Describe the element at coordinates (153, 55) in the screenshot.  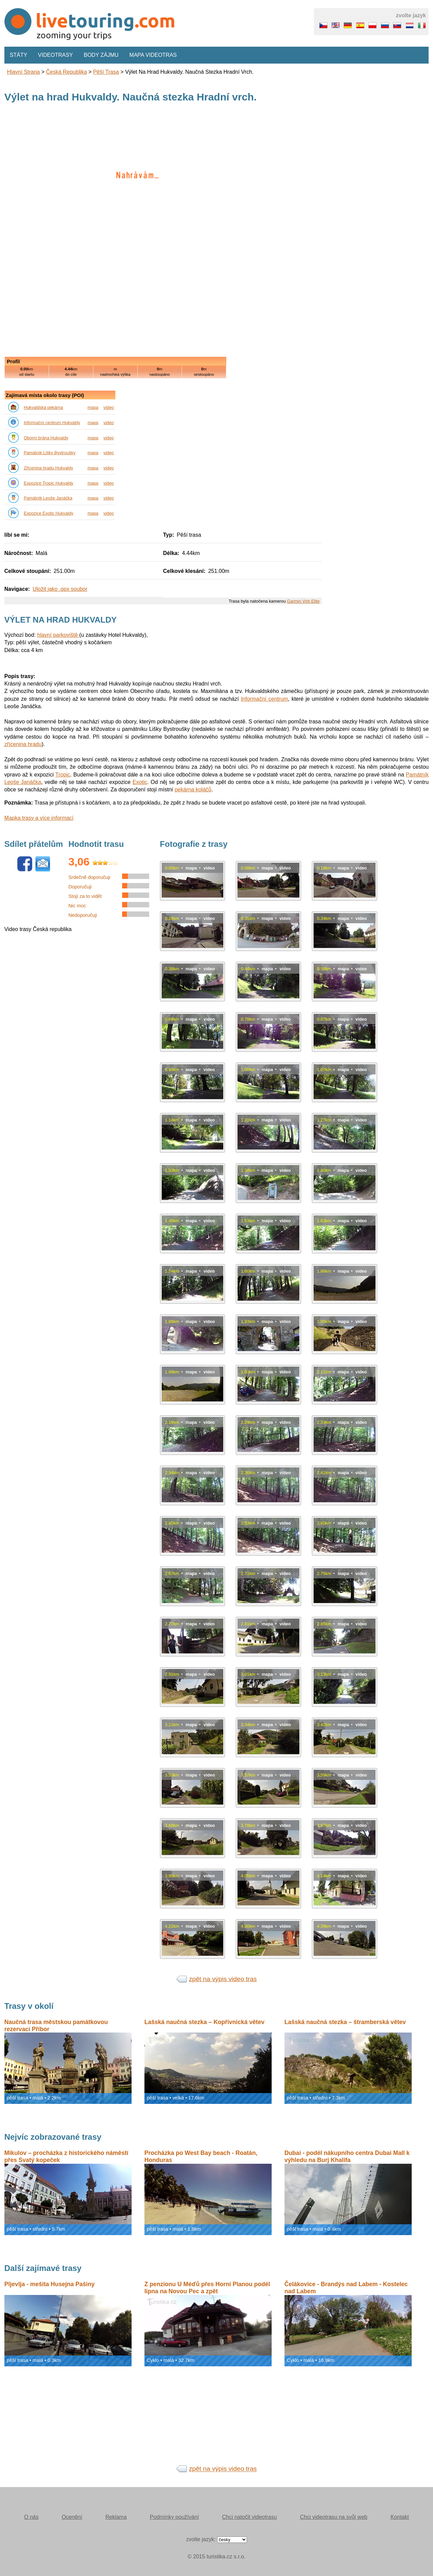
I see `Mapa videotras` at that location.